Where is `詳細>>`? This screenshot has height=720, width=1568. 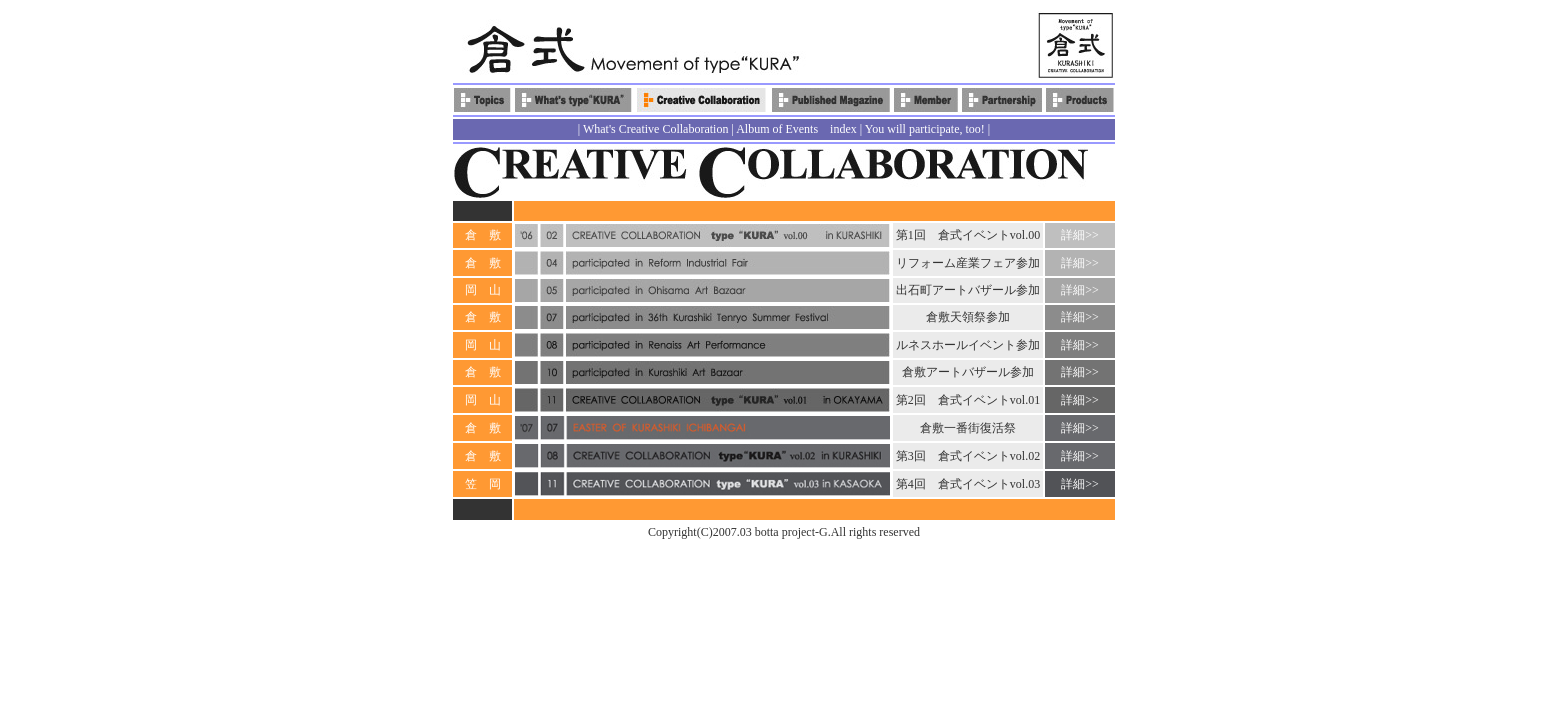 詳細>> is located at coordinates (1080, 235).